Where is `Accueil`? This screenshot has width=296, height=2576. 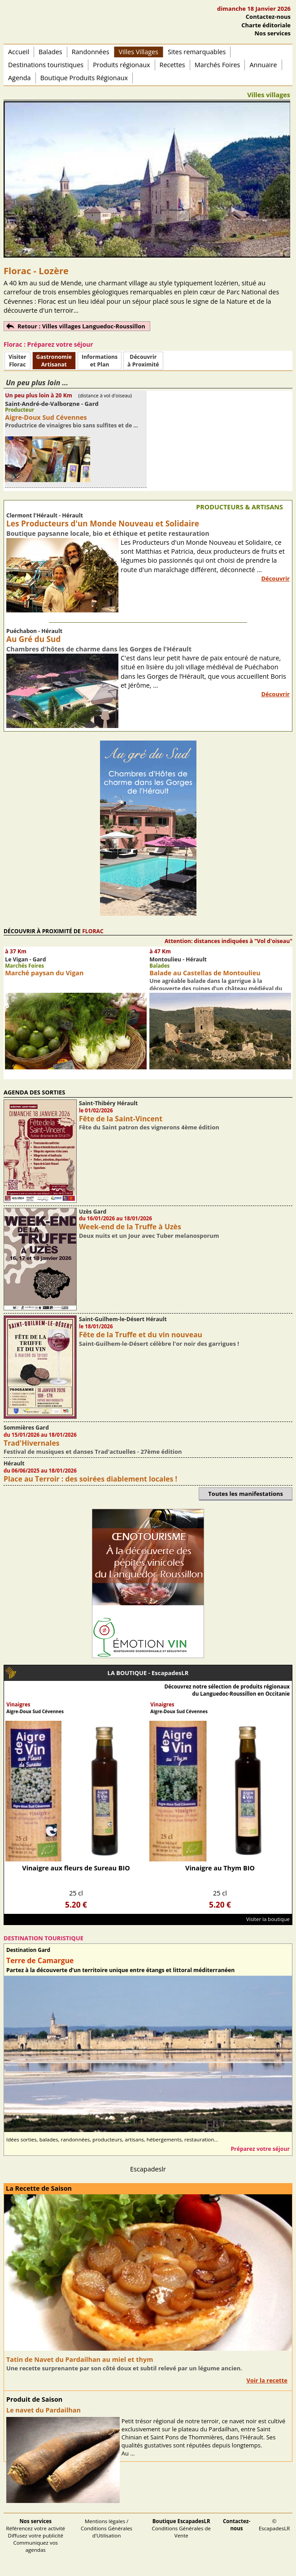
Accueil is located at coordinates (18, 51).